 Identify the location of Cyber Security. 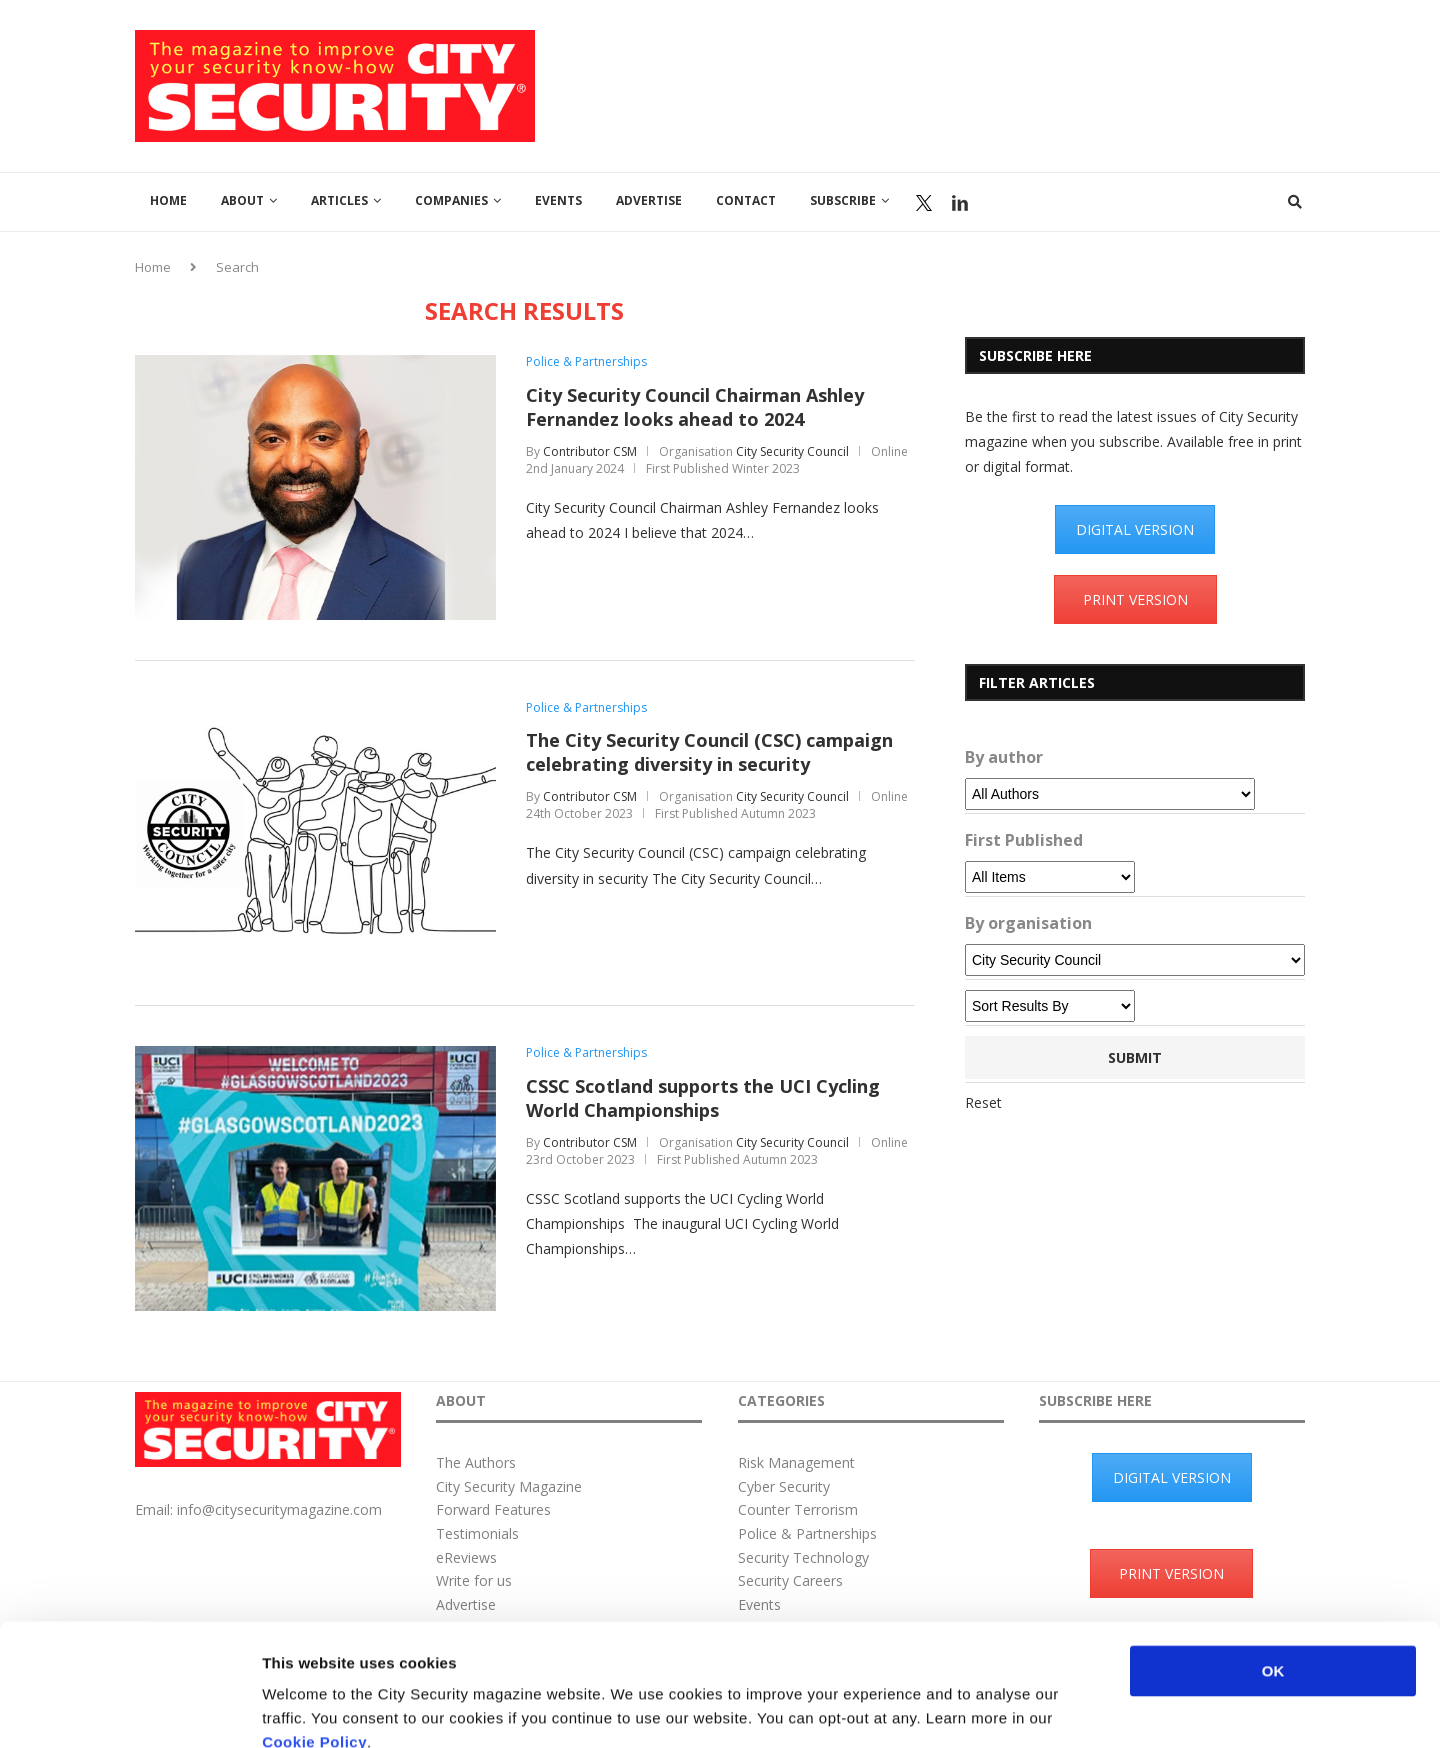
(784, 1486).